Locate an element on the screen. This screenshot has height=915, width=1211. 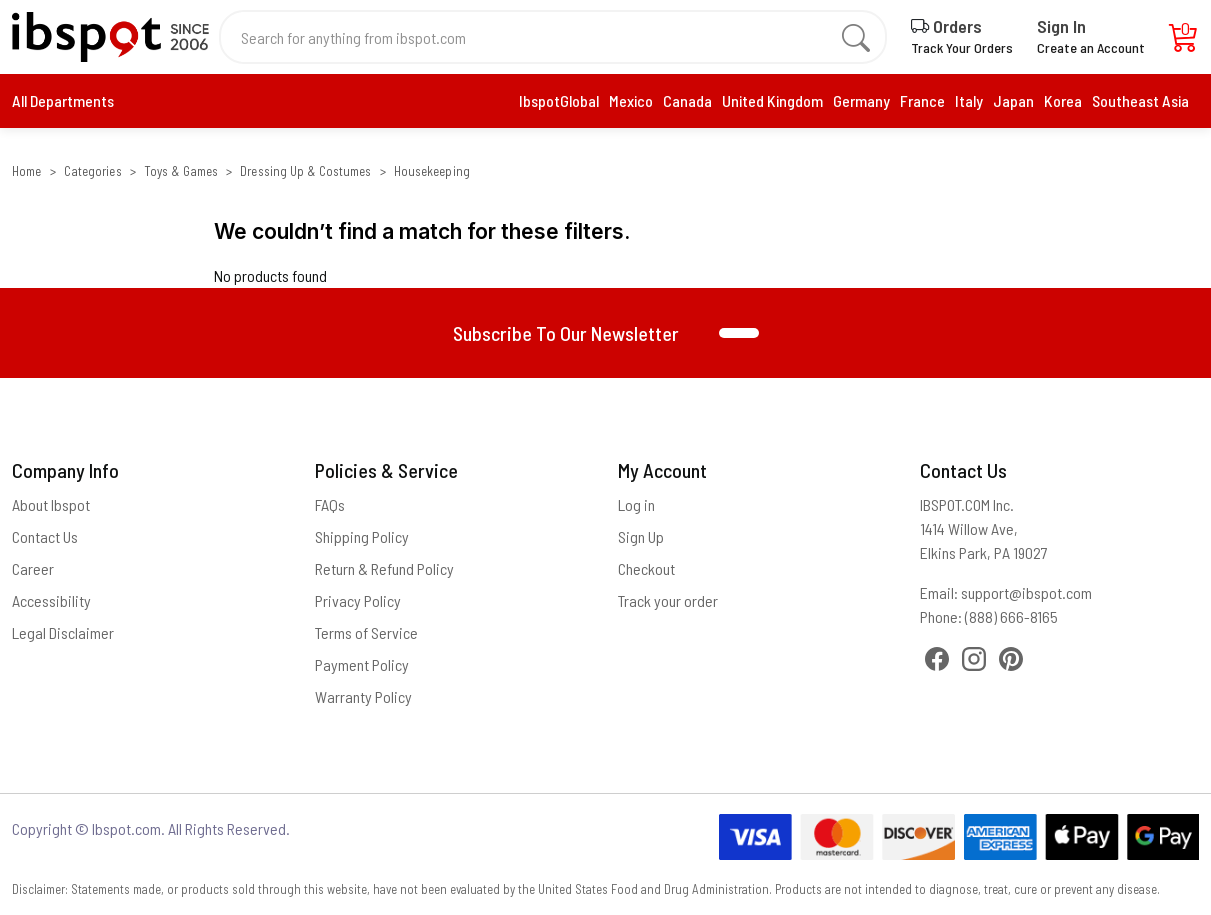
Terms of Service is located at coordinates (366, 632).